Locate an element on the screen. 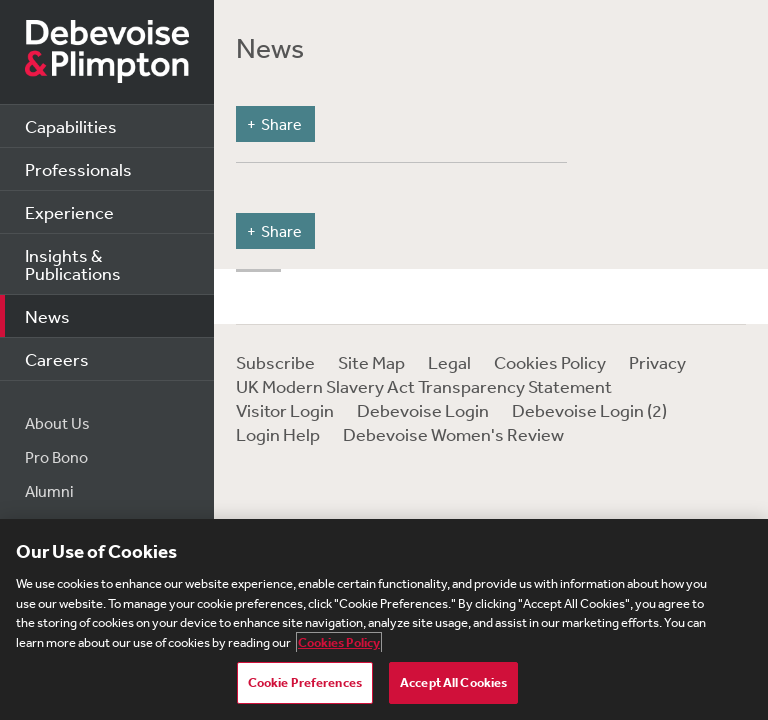 Image resolution: width=768 pixels, height=720 pixels. Debevoise Women's Review is located at coordinates (453, 434).